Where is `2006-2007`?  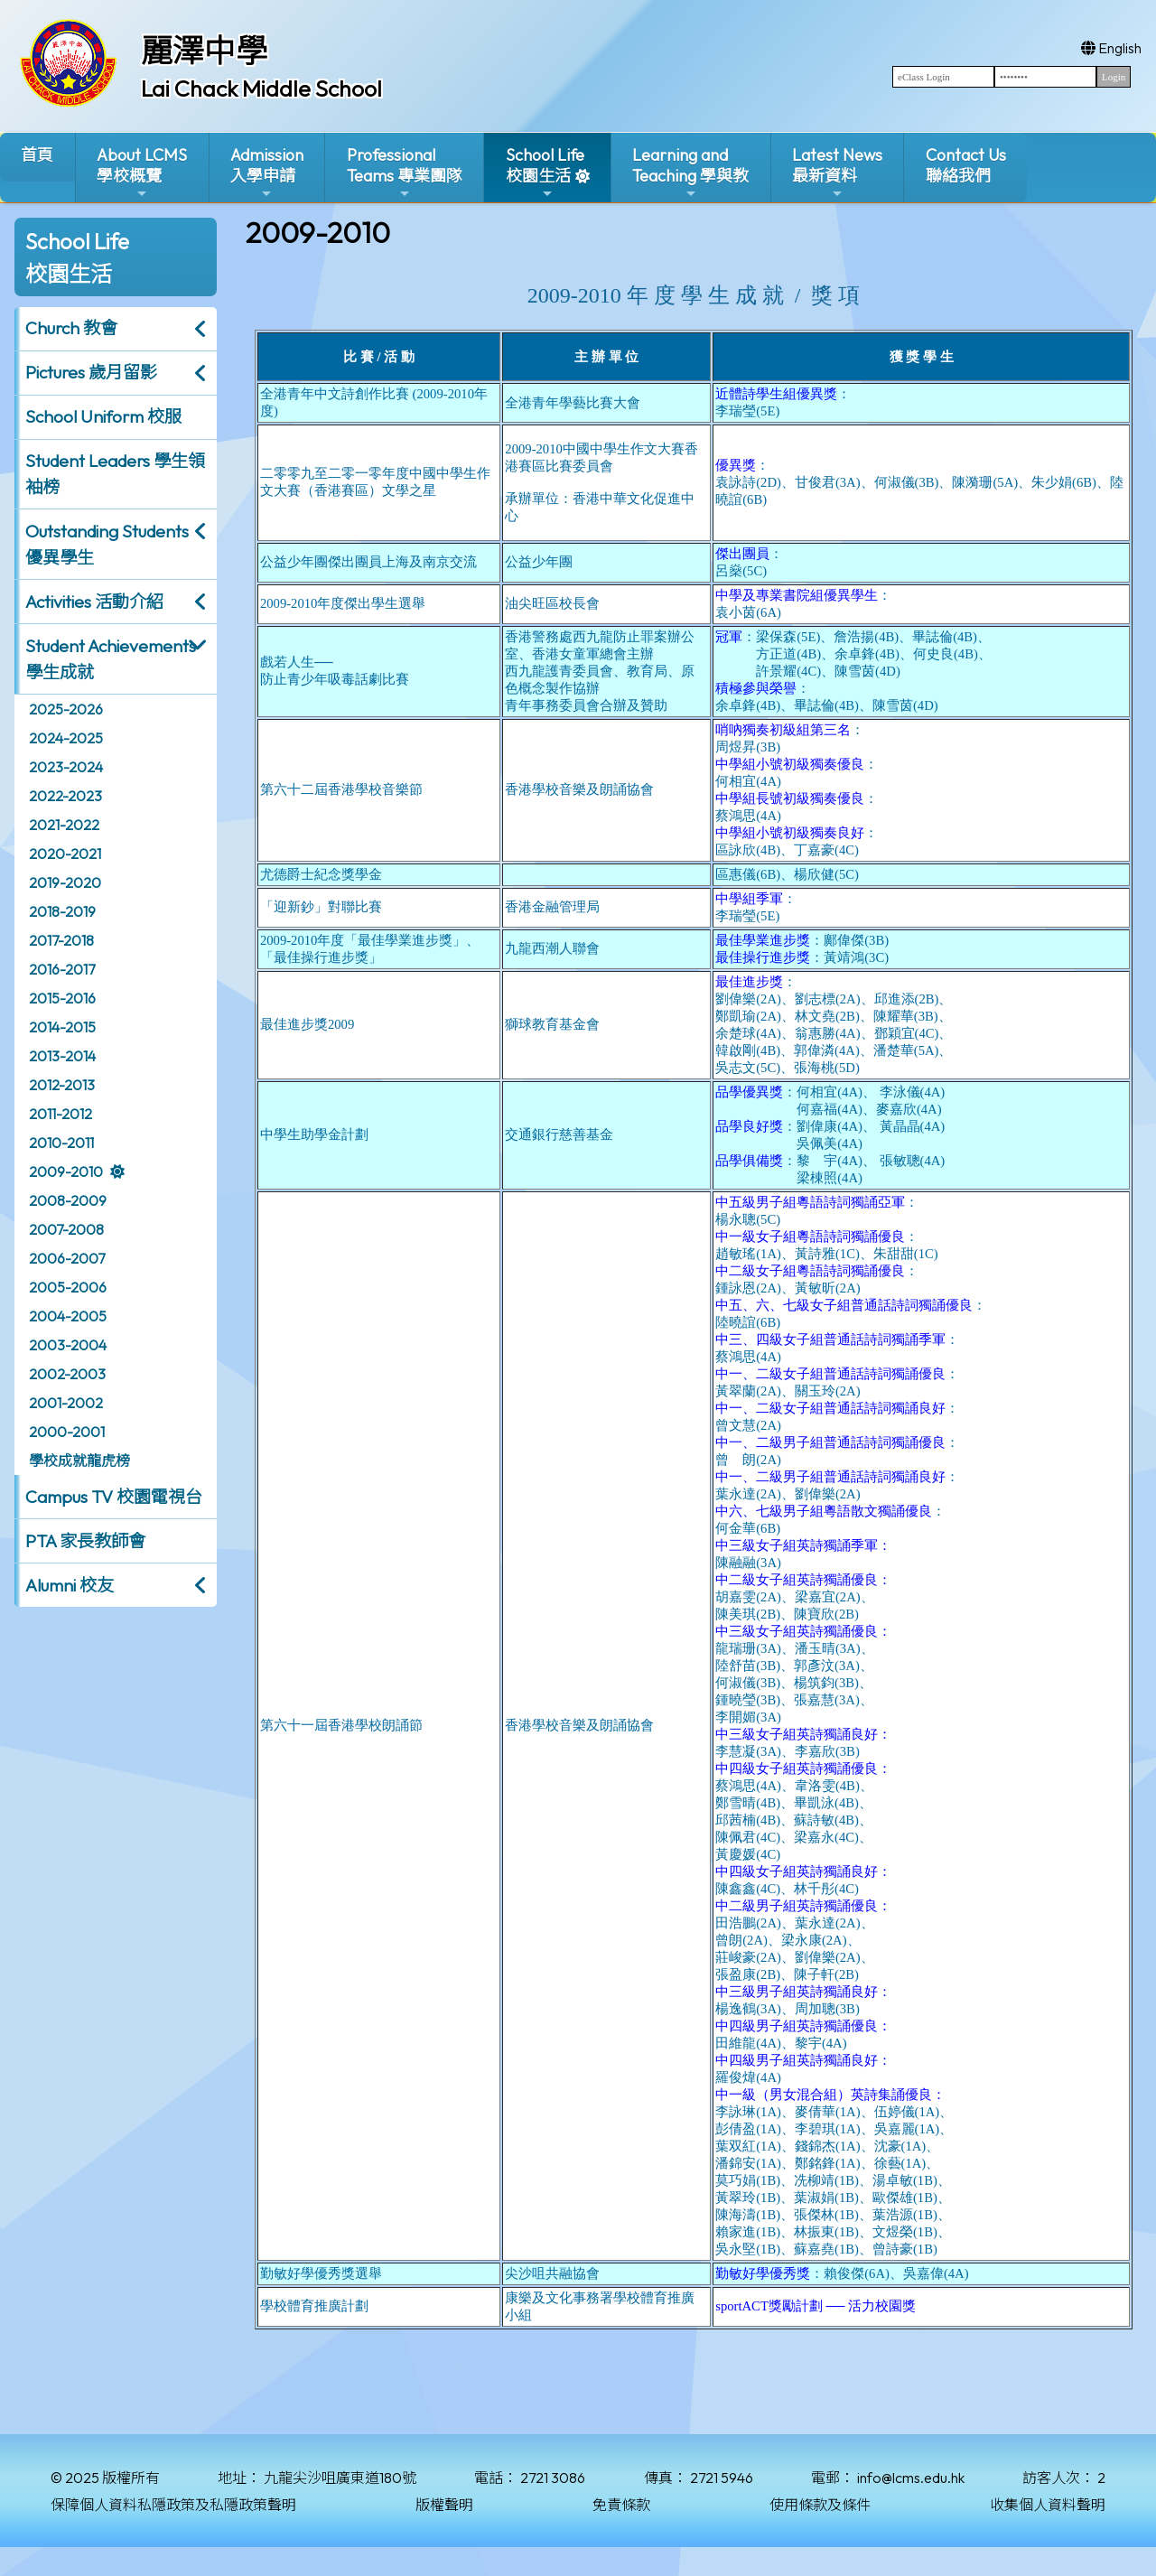
2006-2007 is located at coordinates (67, 1258).